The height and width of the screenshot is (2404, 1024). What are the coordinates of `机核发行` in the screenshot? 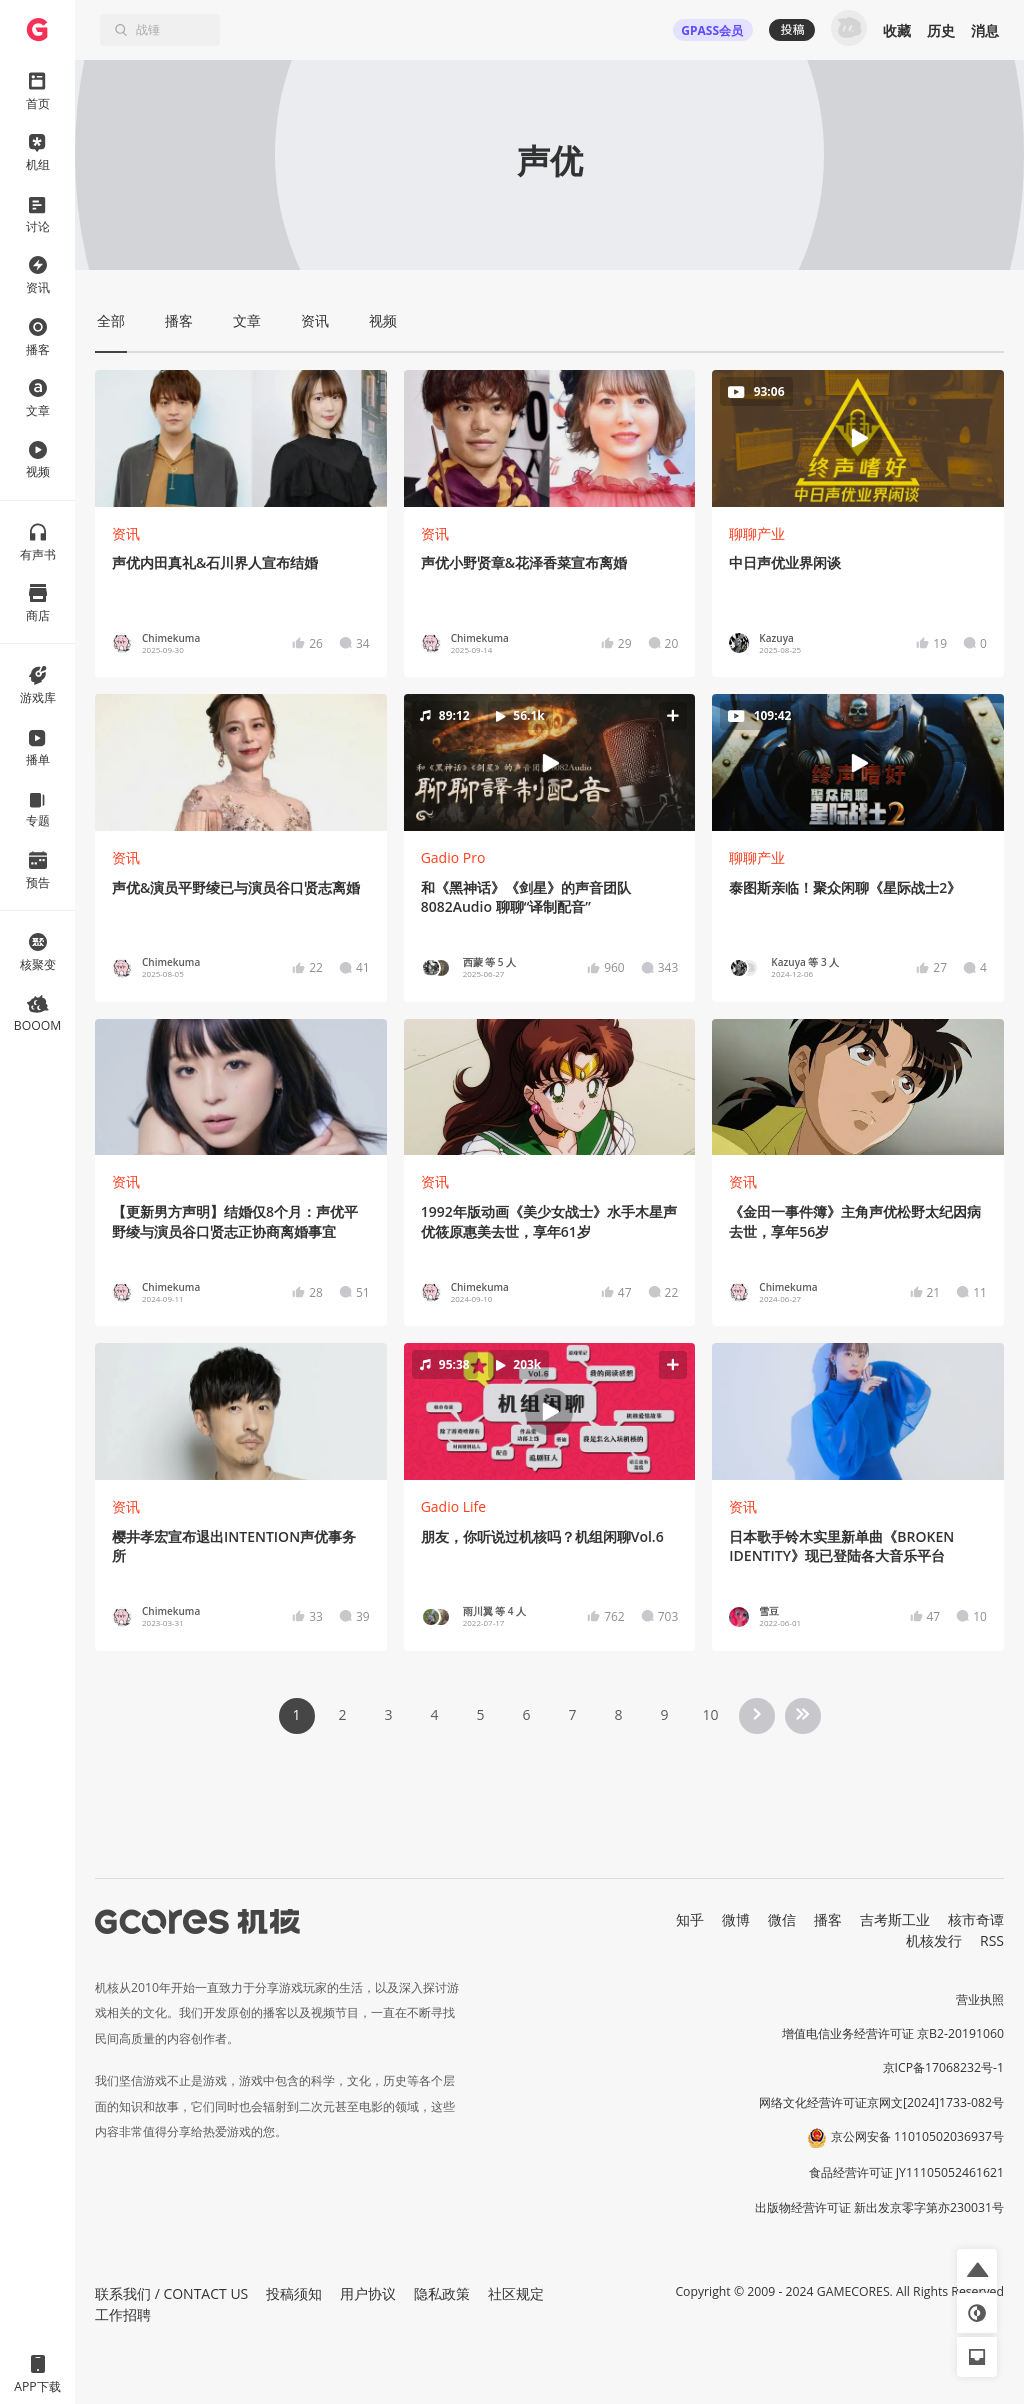 It's located at (934, 1940).